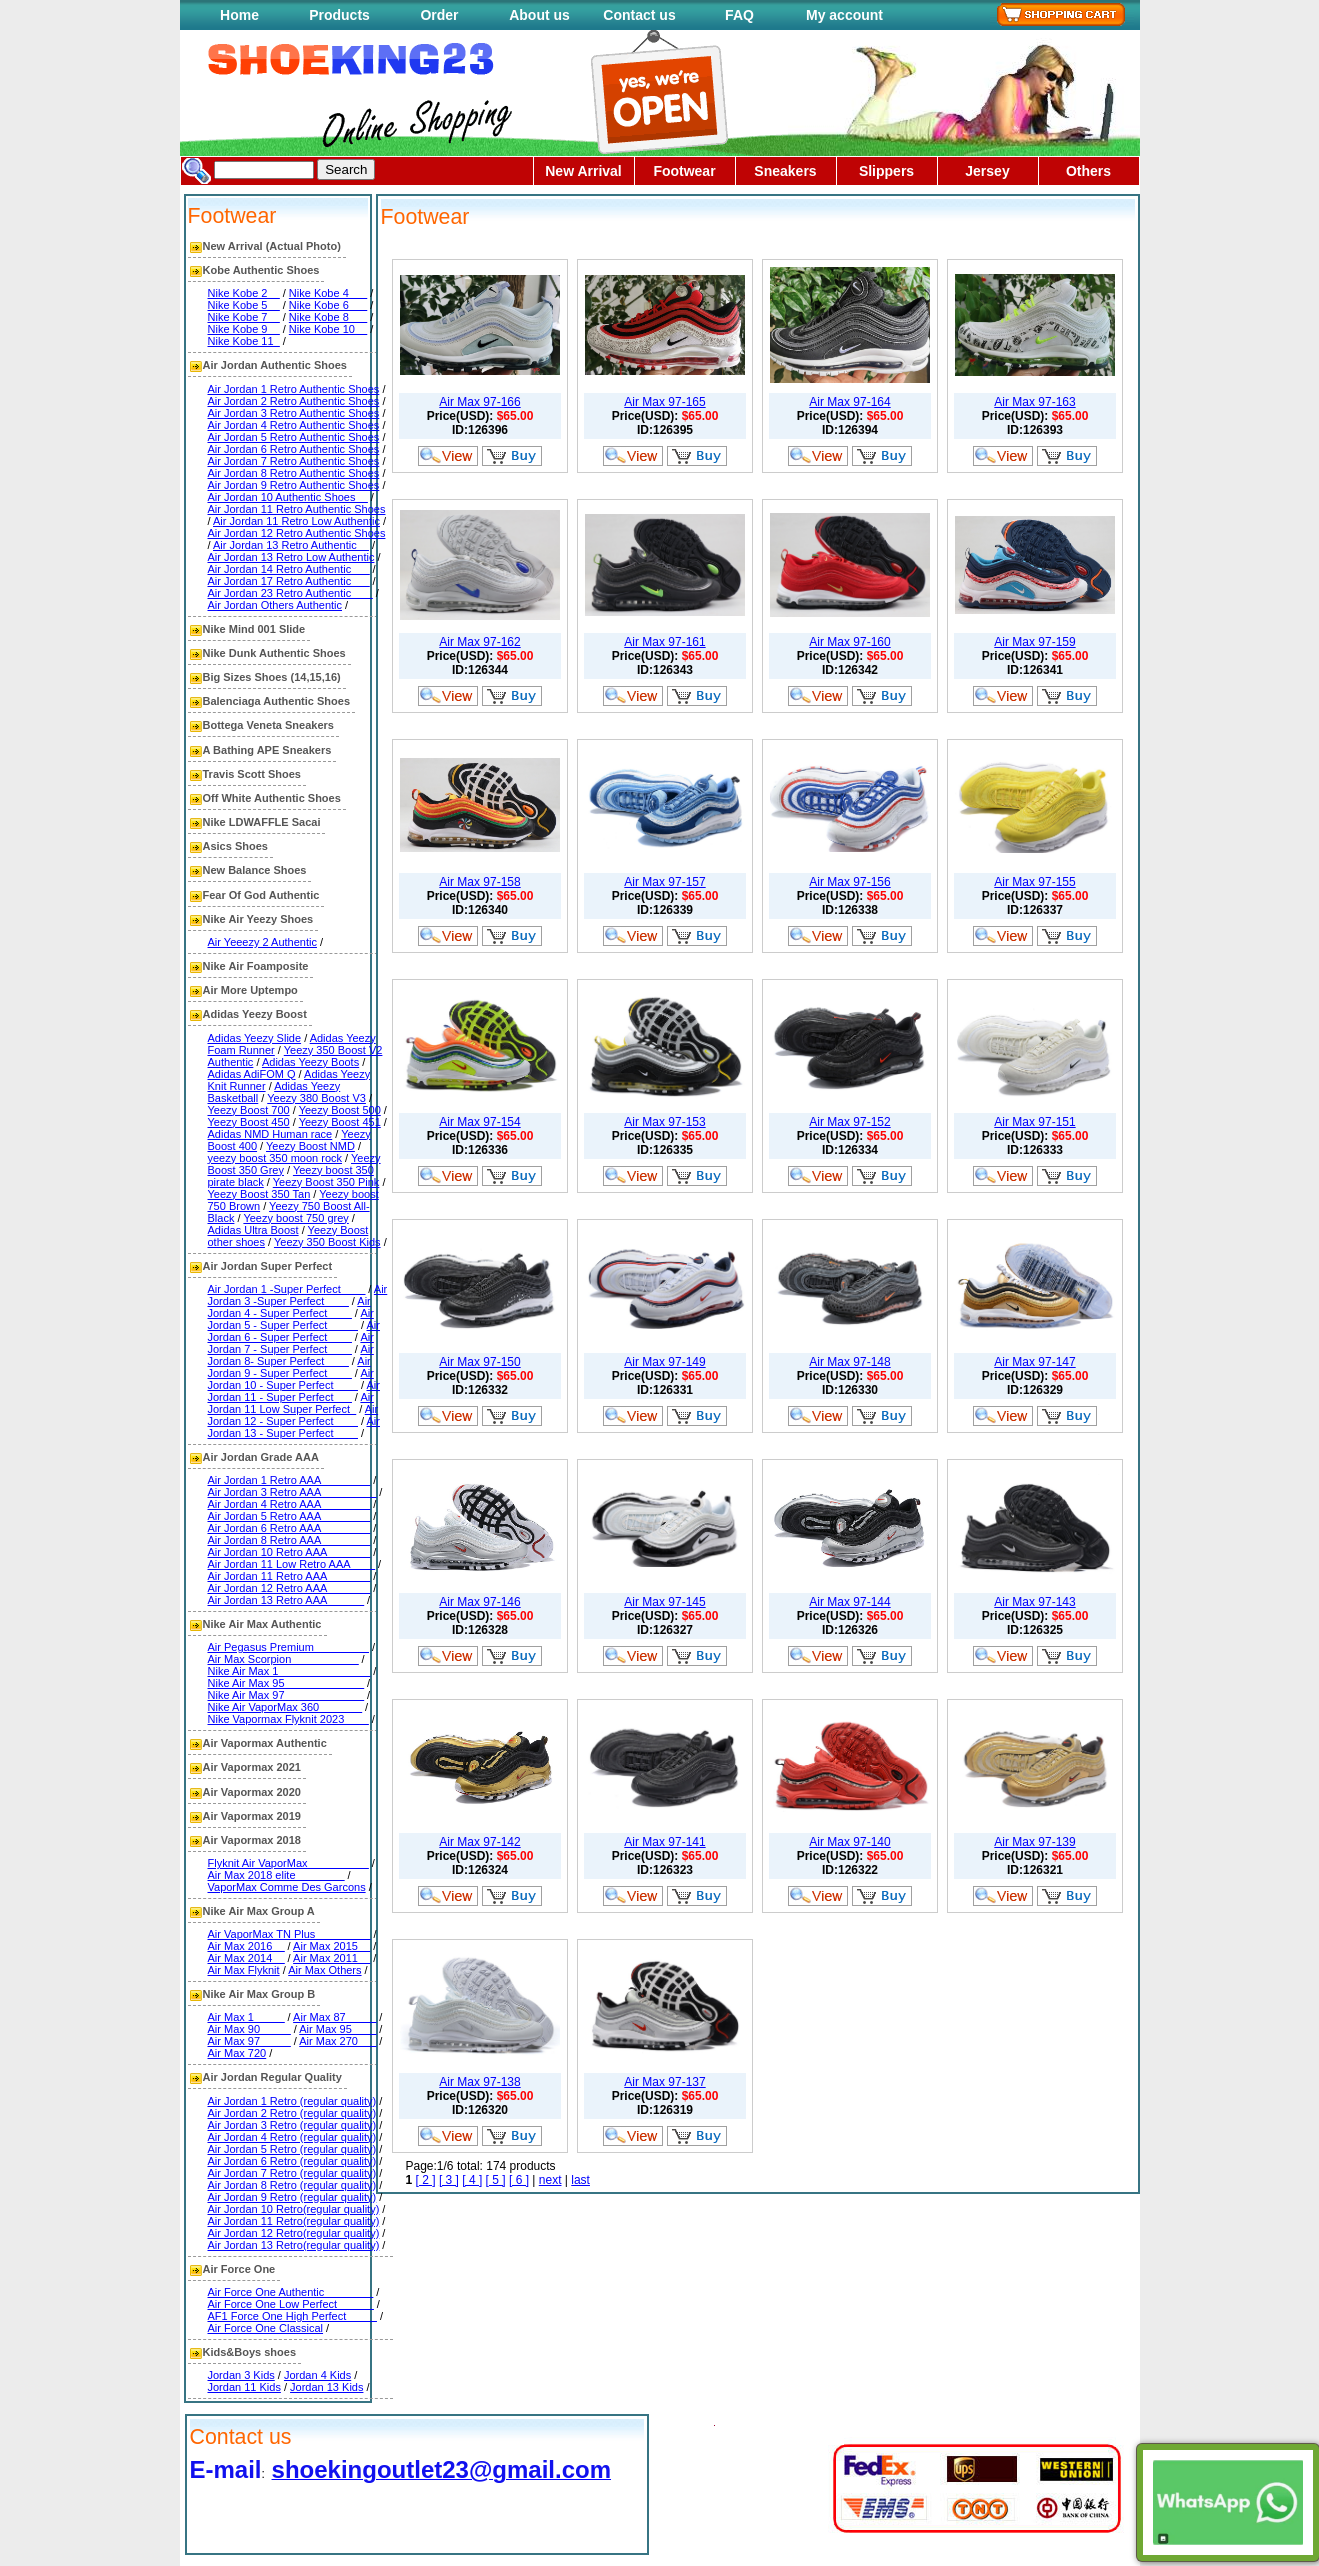 Image resolution: width=1319 pixels, height=2566 pixels. I want to click on Nike Kobe 6___, so click(328, 305).